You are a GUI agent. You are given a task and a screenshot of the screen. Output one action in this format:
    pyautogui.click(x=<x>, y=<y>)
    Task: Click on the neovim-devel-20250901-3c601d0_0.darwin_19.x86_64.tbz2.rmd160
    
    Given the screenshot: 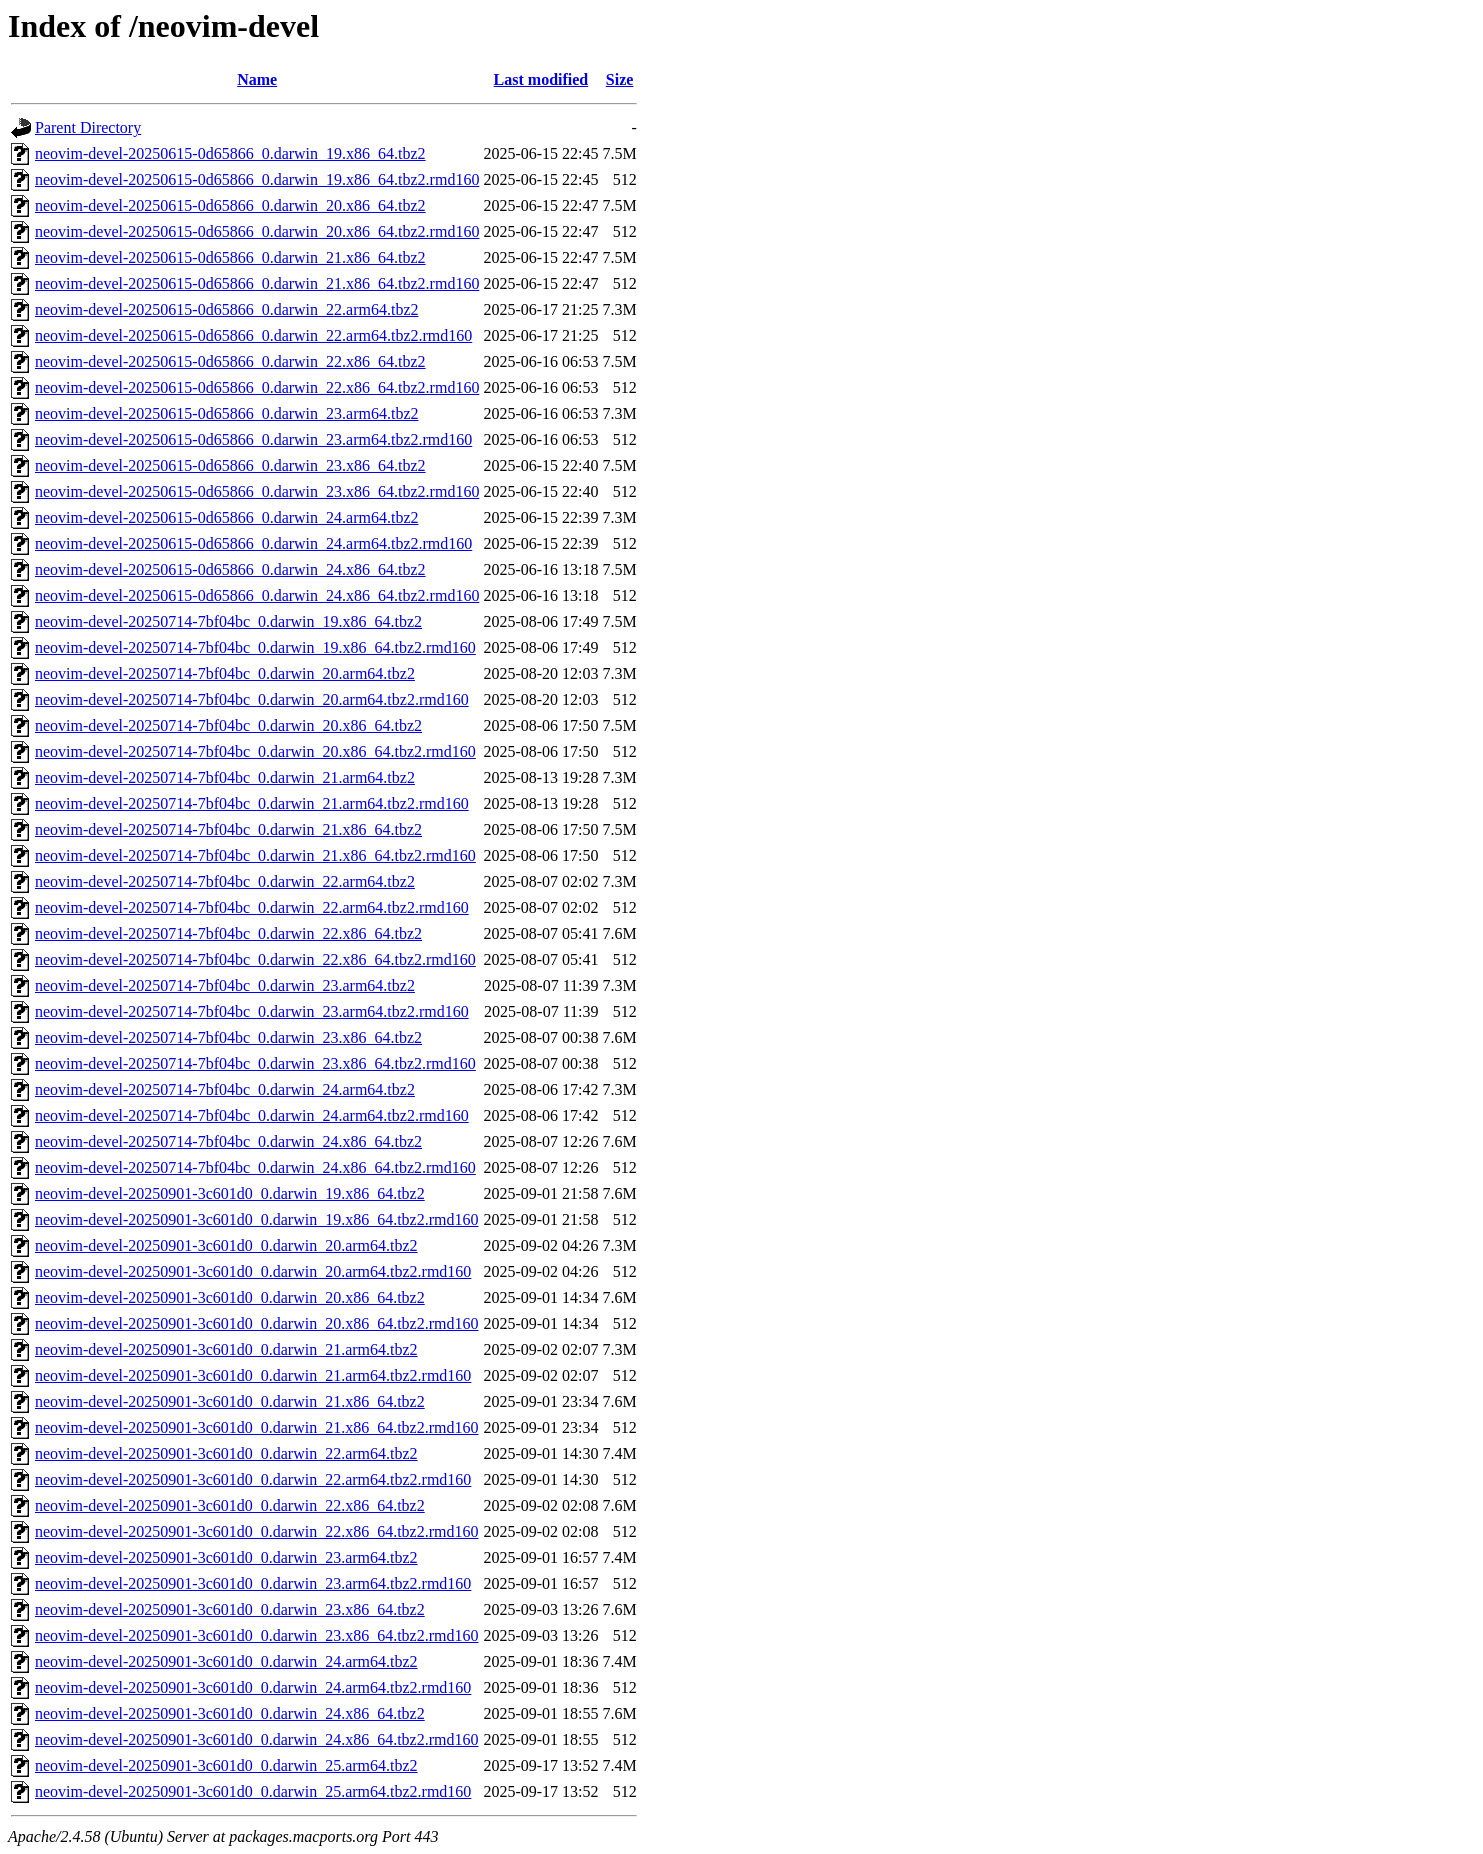 What is the action you would take?
    pyautogui.click(x=256, y=1219)
    